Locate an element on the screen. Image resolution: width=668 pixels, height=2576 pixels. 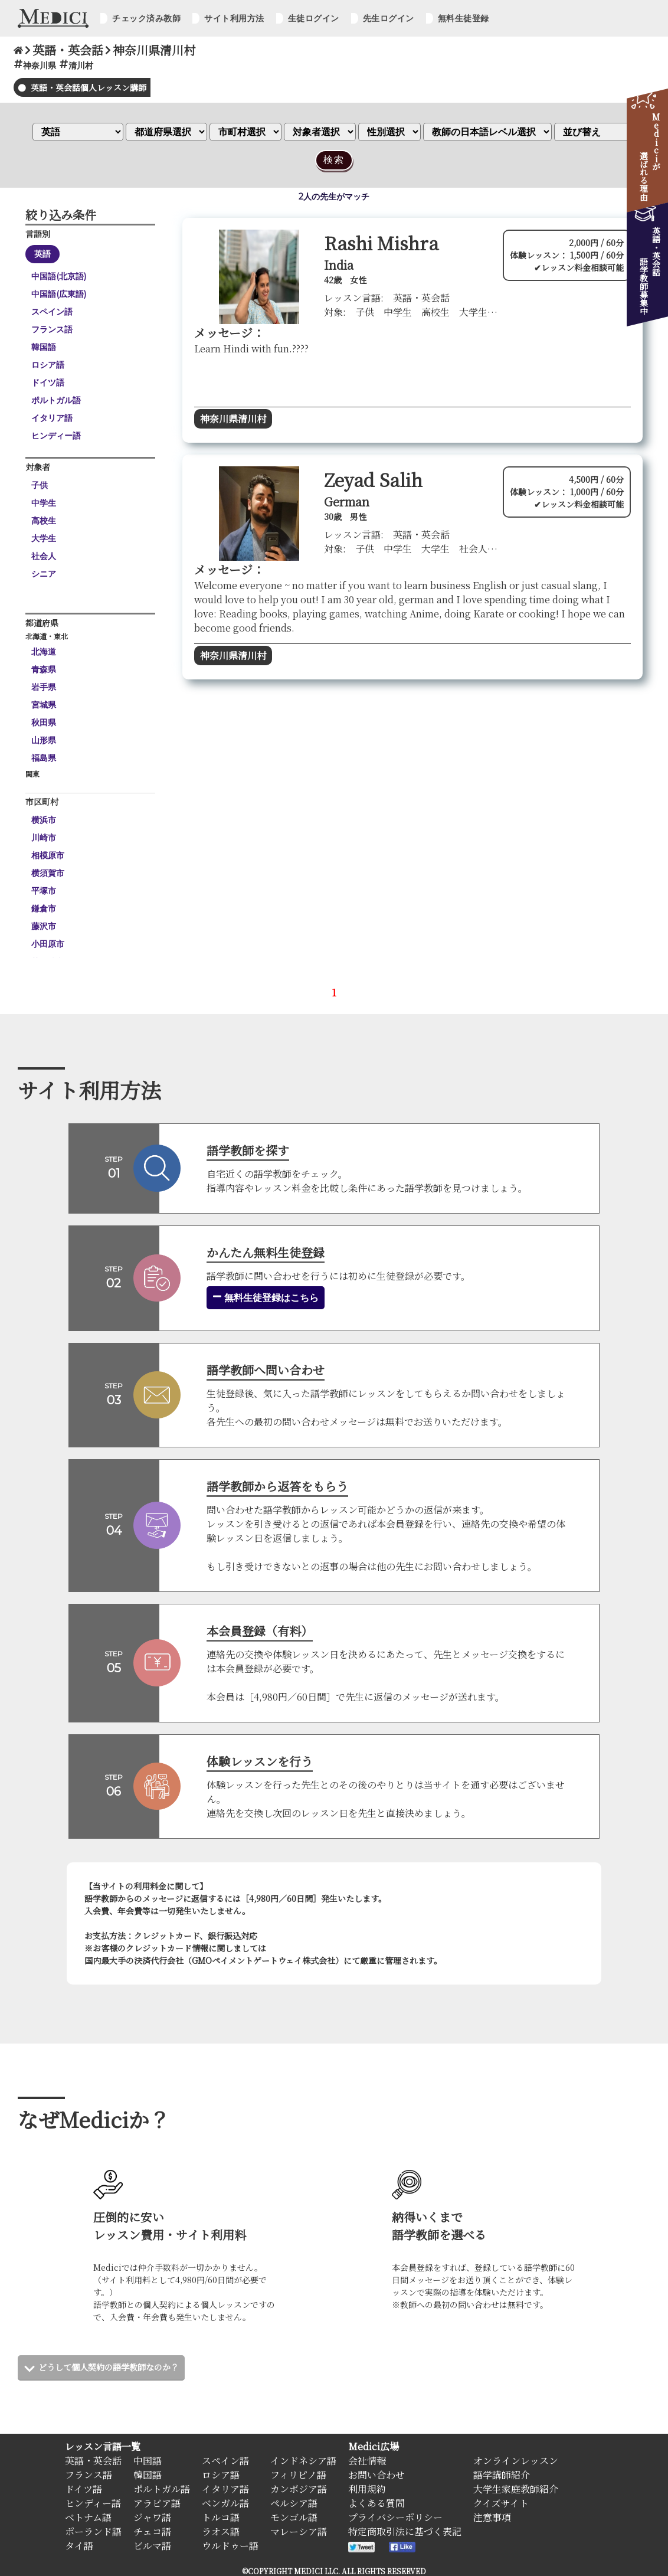
ペルシア語 is located at coordinates (293, 2502).